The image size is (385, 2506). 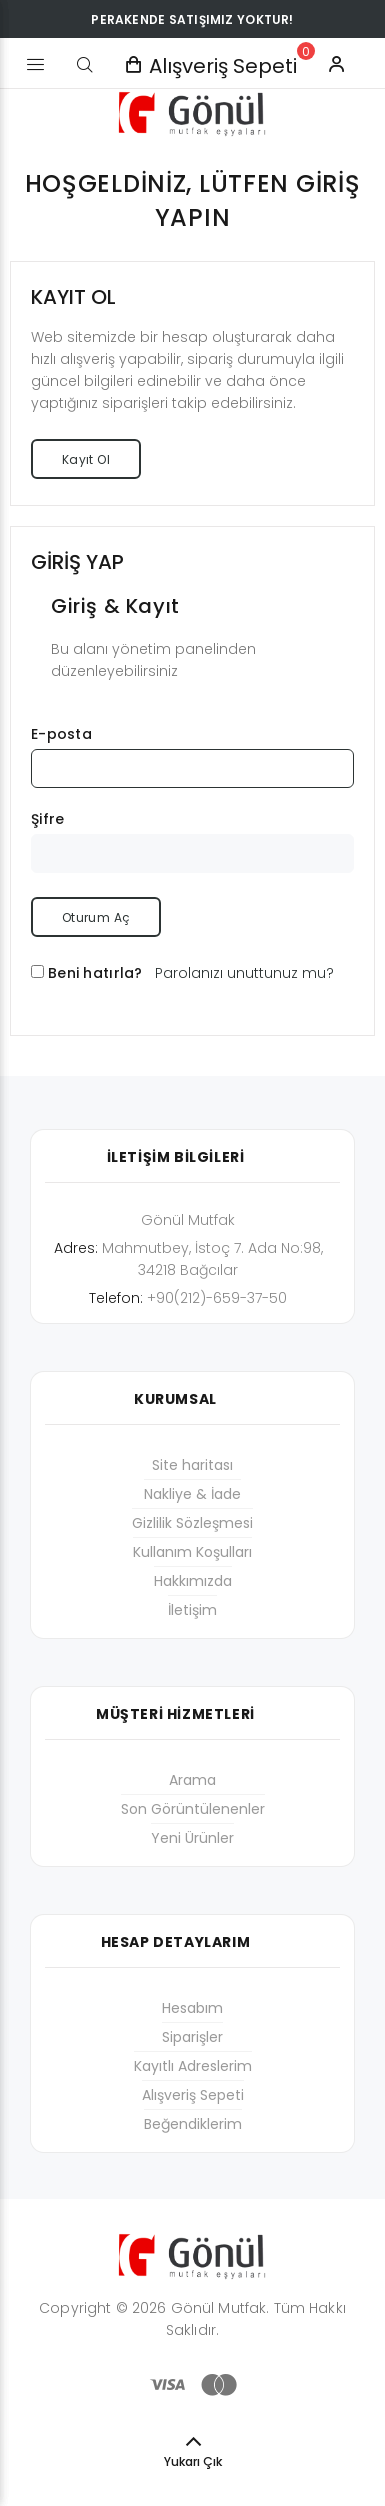 What do you see at coordinates (192, 2008) in the screenshot?
I see `Hesabım` at bounding box center [192, 2008].